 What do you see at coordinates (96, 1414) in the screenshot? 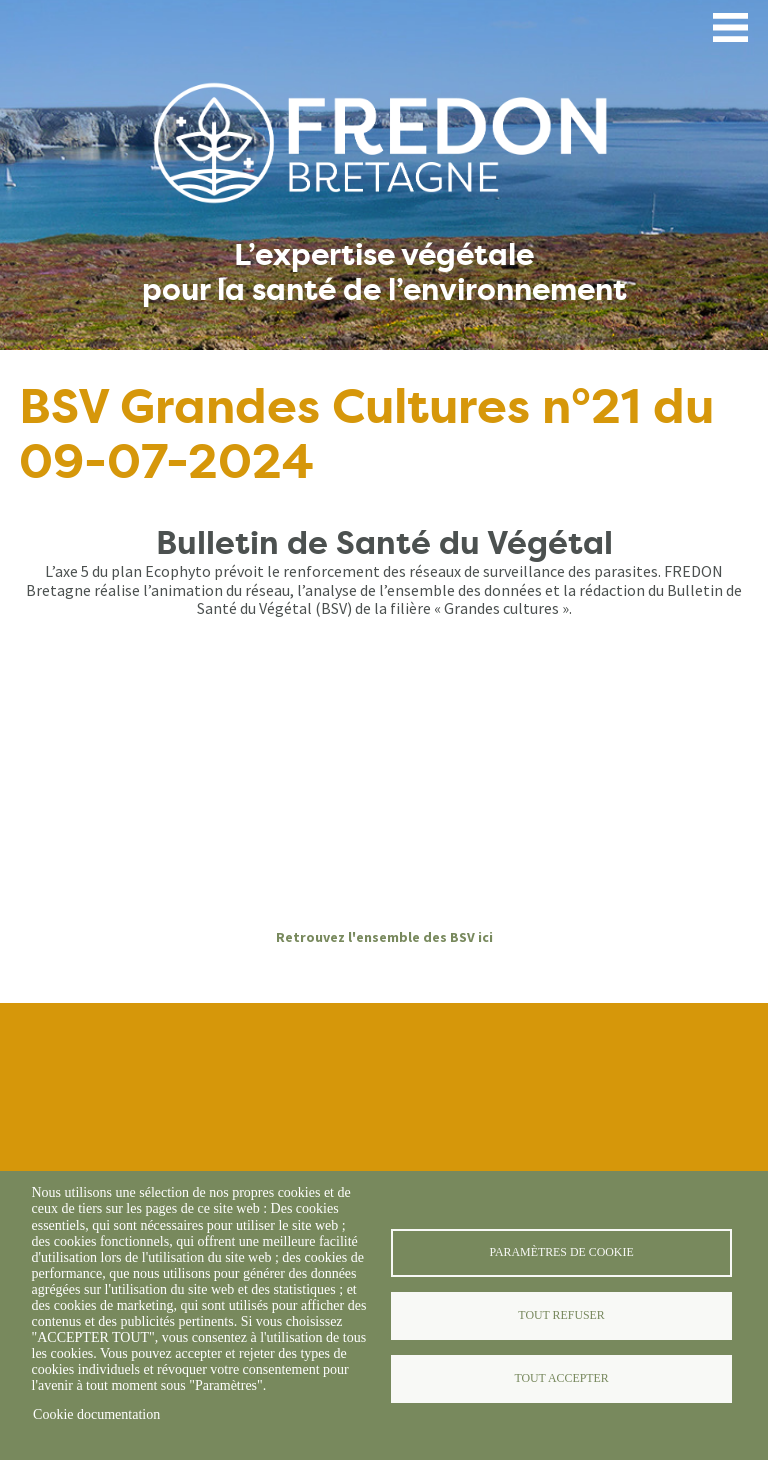
I see `Cookie documentation` at bounding box center [96, 1414].